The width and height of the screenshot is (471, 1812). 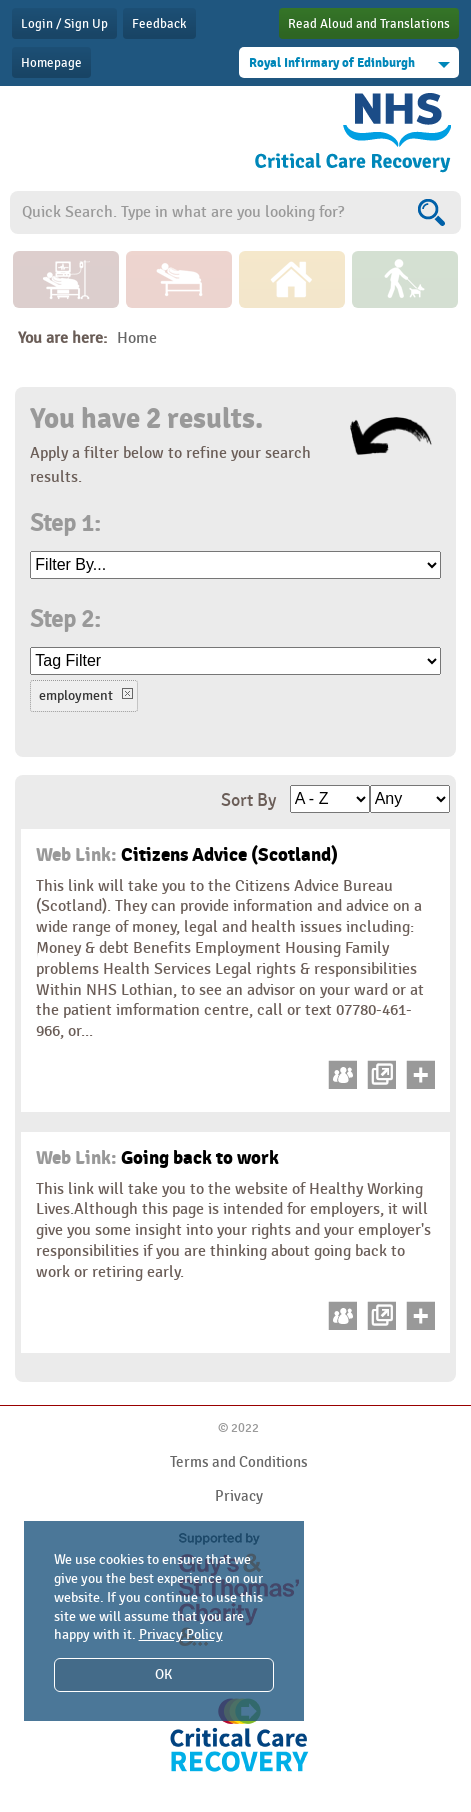 I want to click on Privacy Policy, so click(x=181, y=1634).